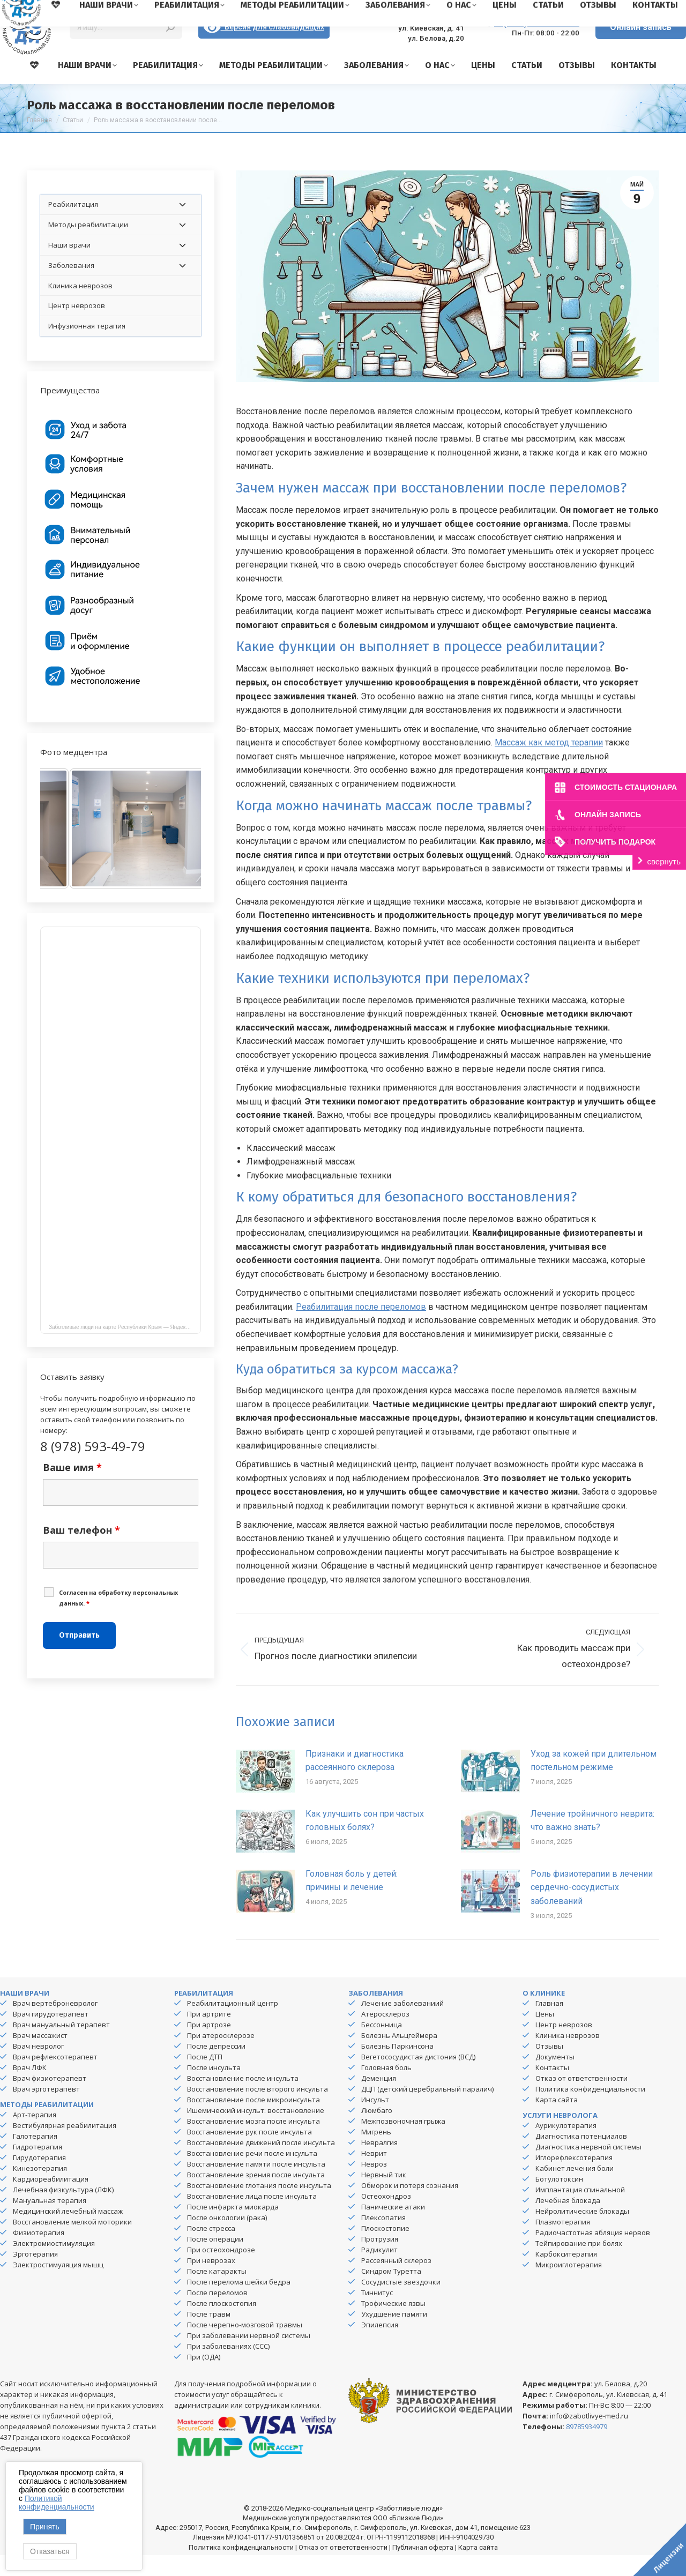 The image size is (686, 2576). What do you see at coordinates (243, 2099) in the screenshot?
I see `Восстановление после инсульта` at bounding box center [243, 2099].